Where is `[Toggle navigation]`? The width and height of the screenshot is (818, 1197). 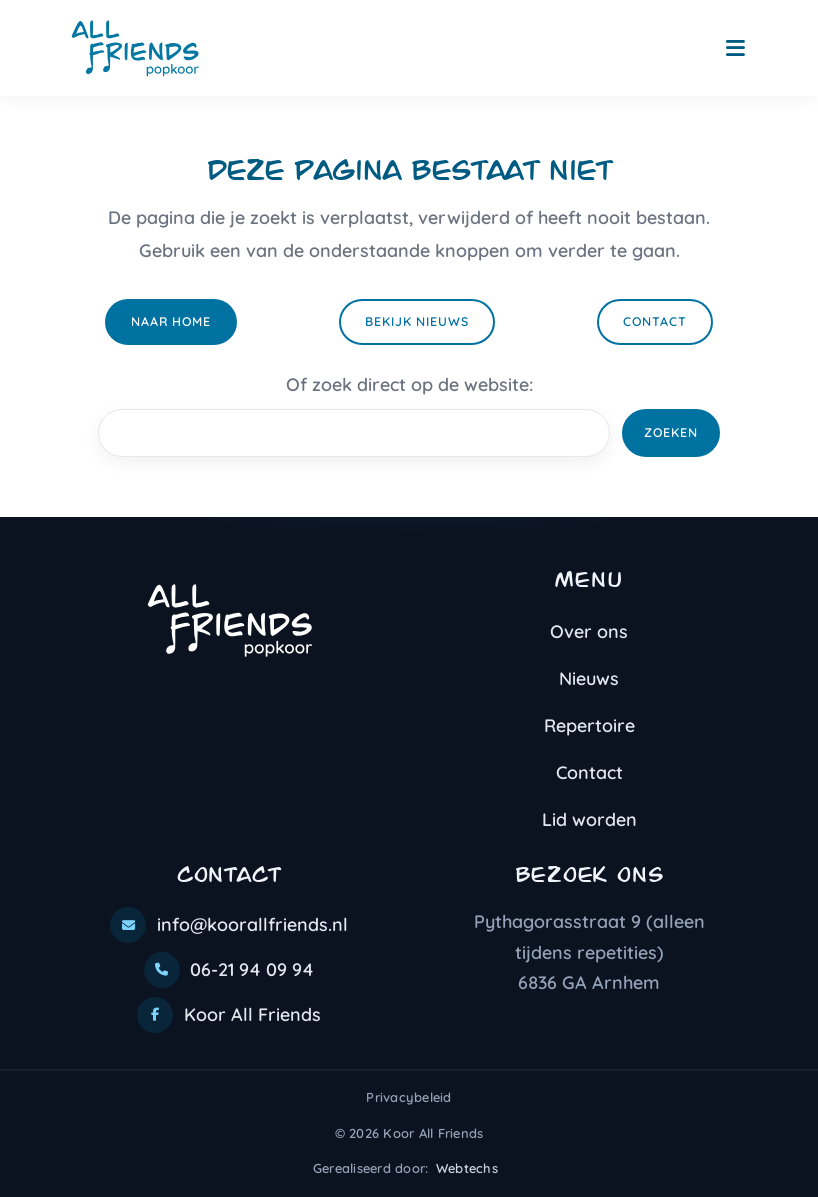
[Toggle navigation] is located at coordinates (735, 48).